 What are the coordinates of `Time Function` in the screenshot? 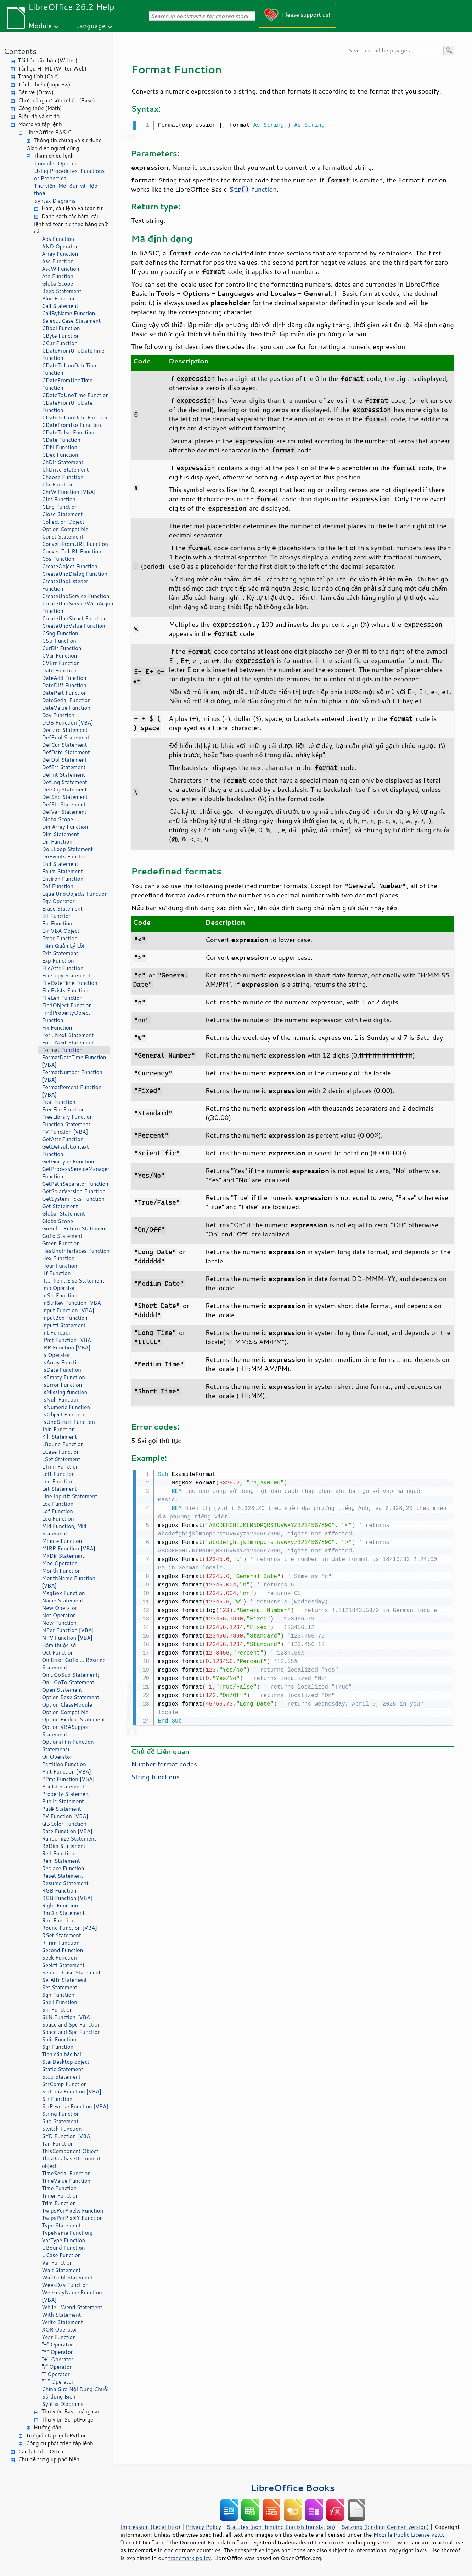 It's located at (59, 2188).